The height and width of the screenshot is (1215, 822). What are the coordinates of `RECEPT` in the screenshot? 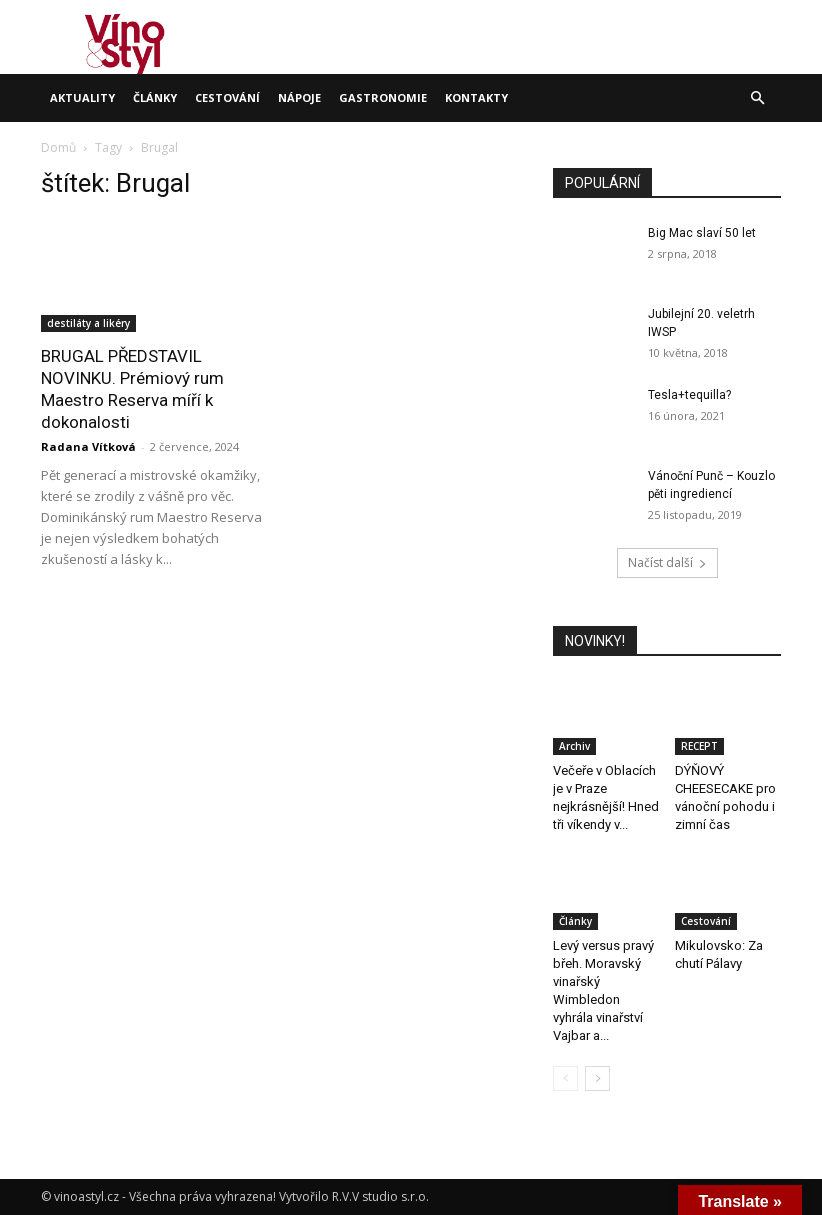 It's located at (699, 746).